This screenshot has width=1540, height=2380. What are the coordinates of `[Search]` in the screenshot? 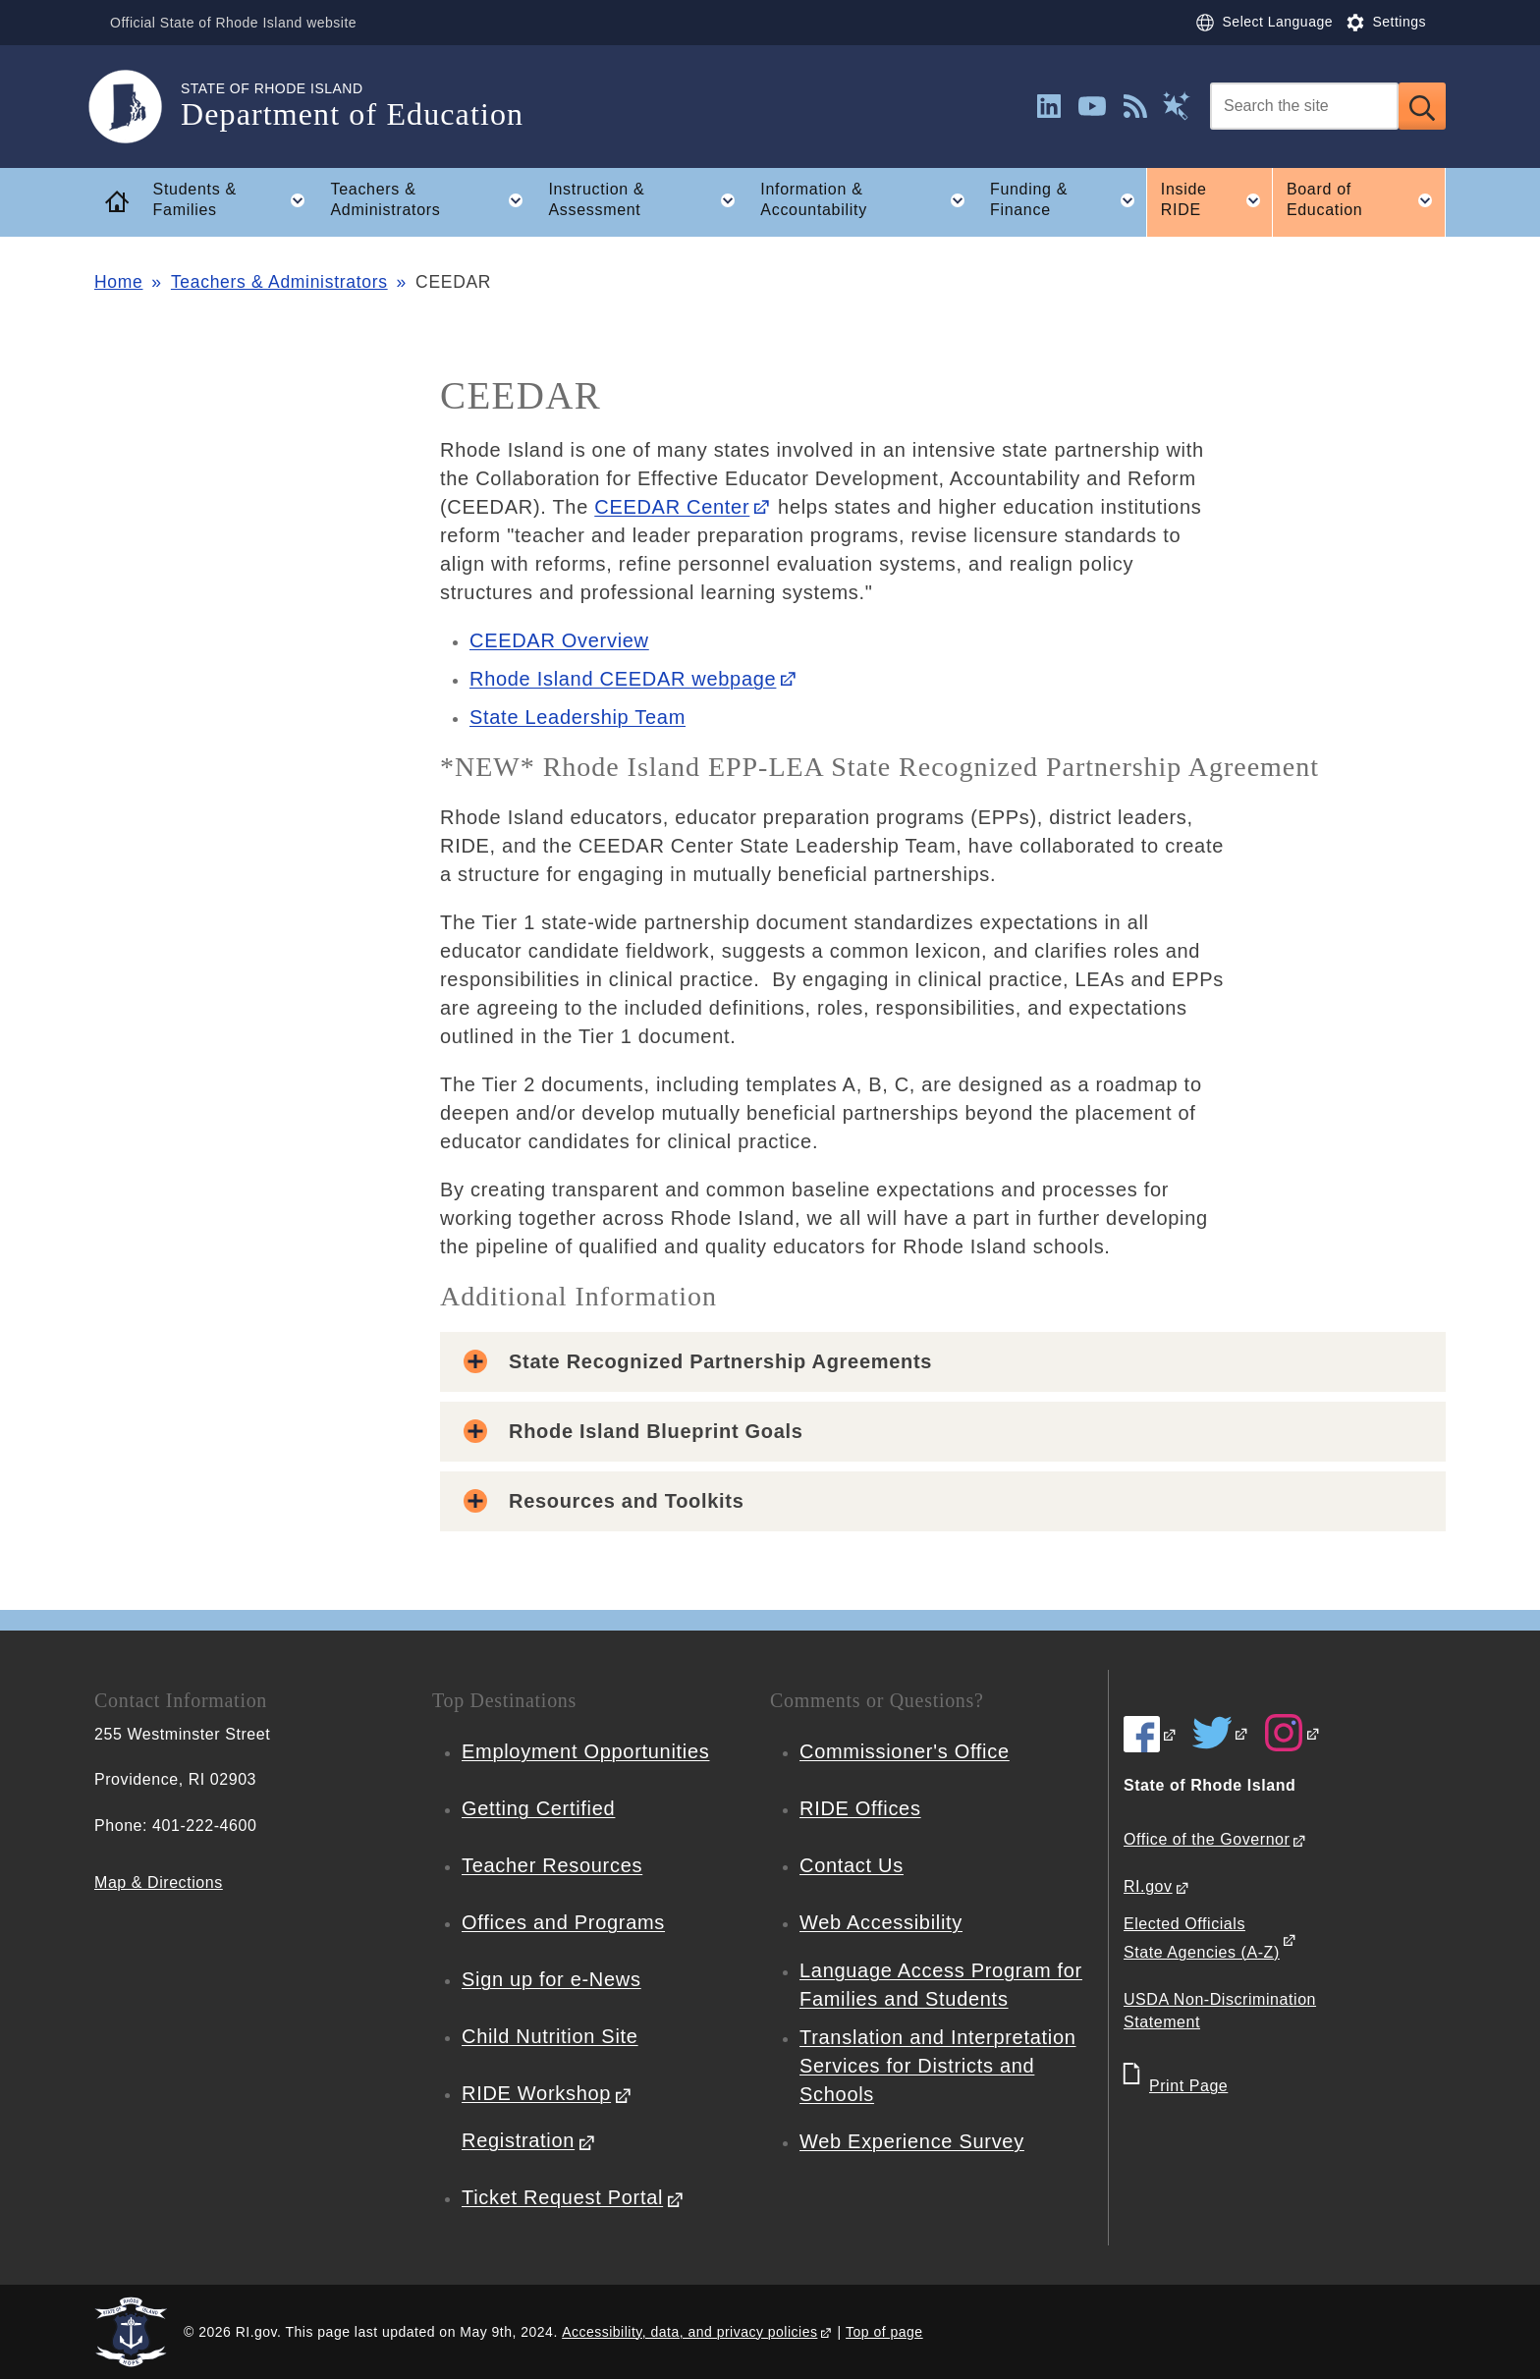 It's located at (1304, 106).